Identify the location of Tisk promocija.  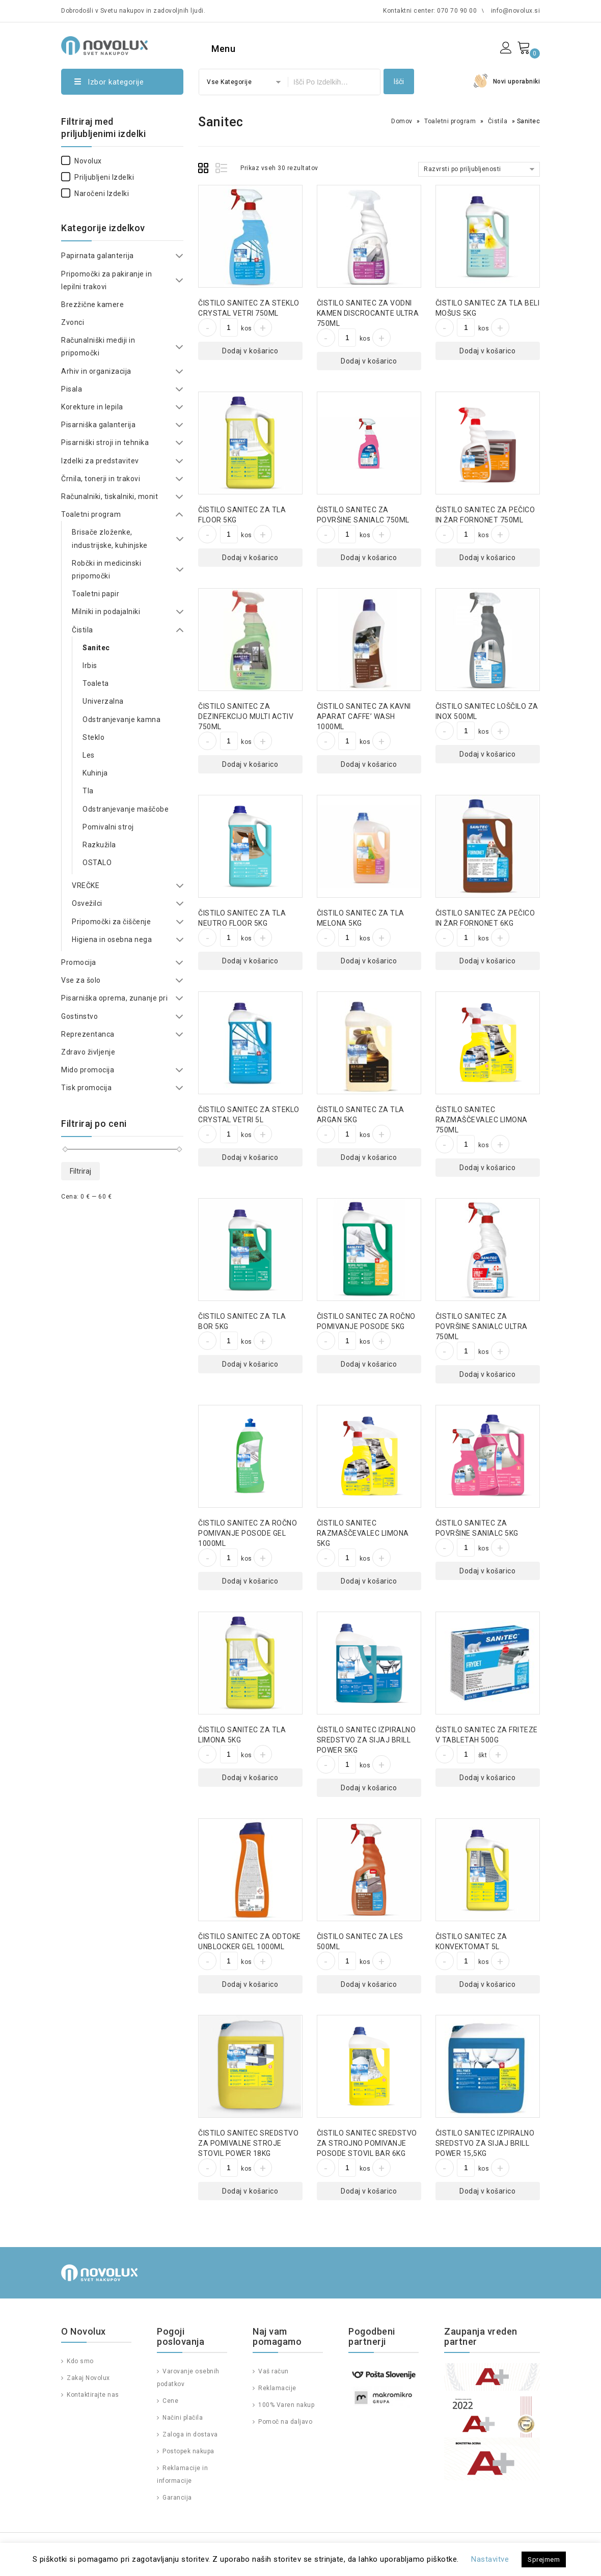
(86, 1088).